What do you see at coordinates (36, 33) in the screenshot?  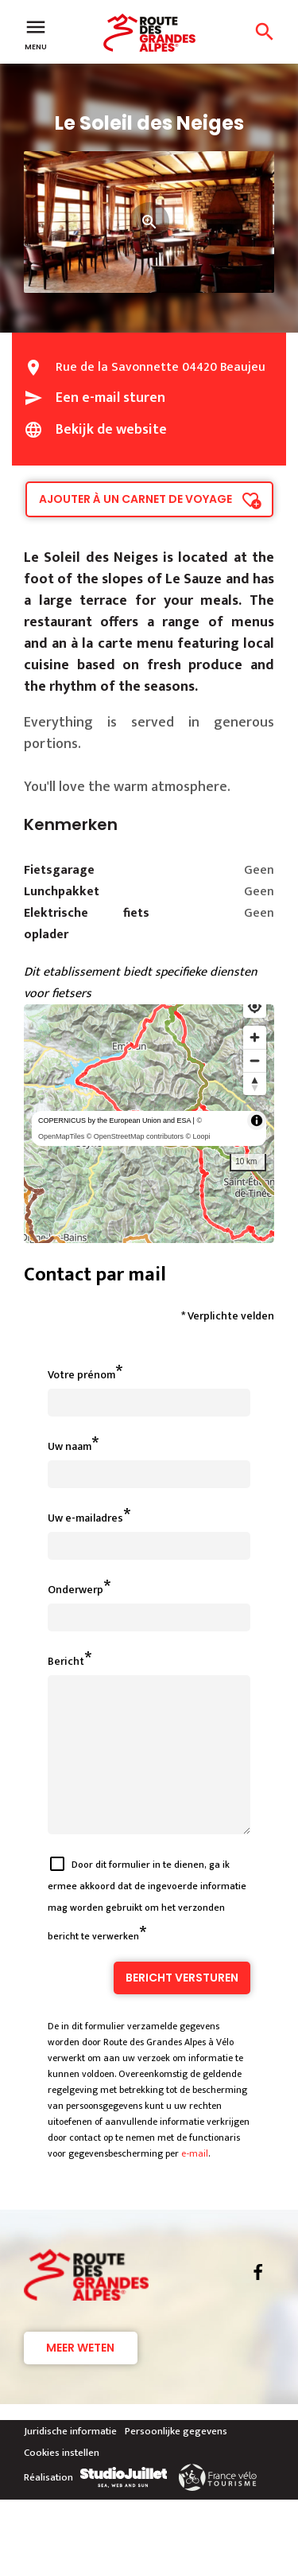 I see `Menu` at bounding box center [36, 33].